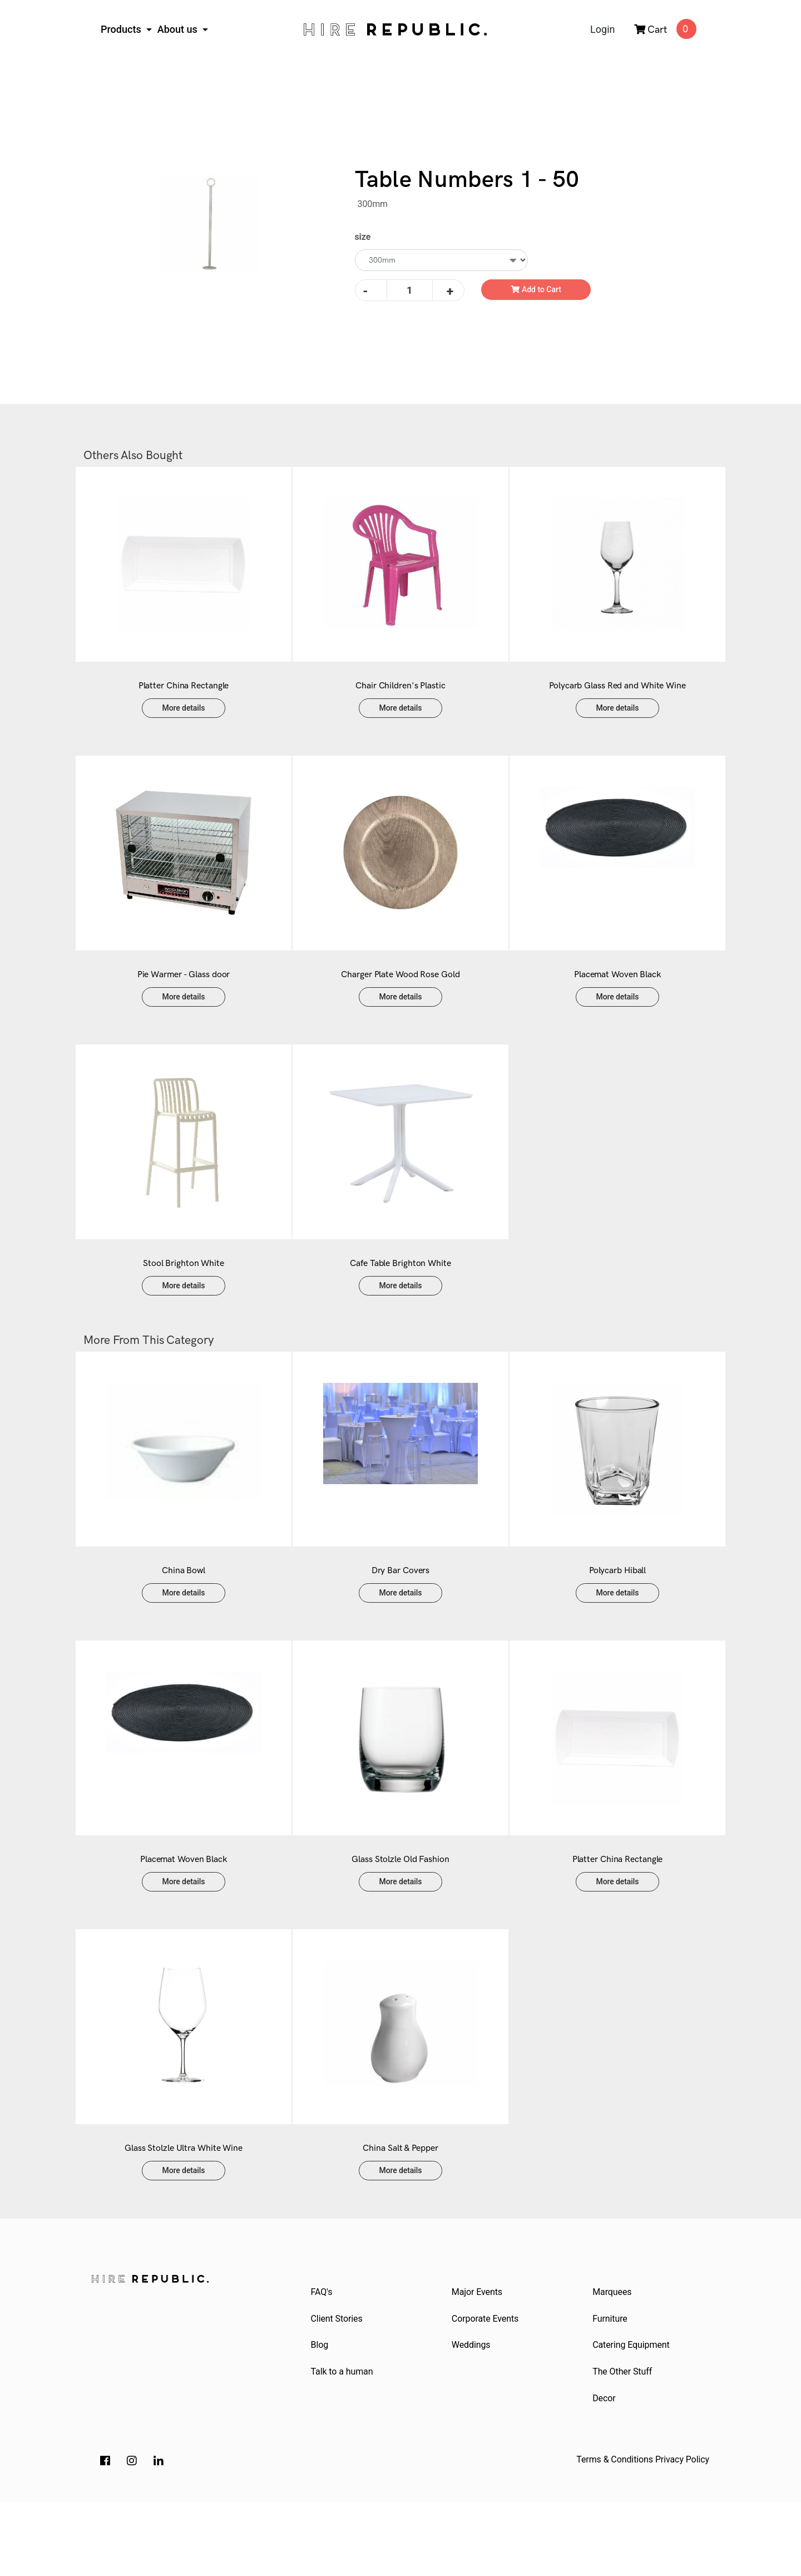 The width and height of the screenshot is (801, 2576). Describe the element at coordinates (632, 2414) in the screenshot. I see `Catering Equipment` at that location.